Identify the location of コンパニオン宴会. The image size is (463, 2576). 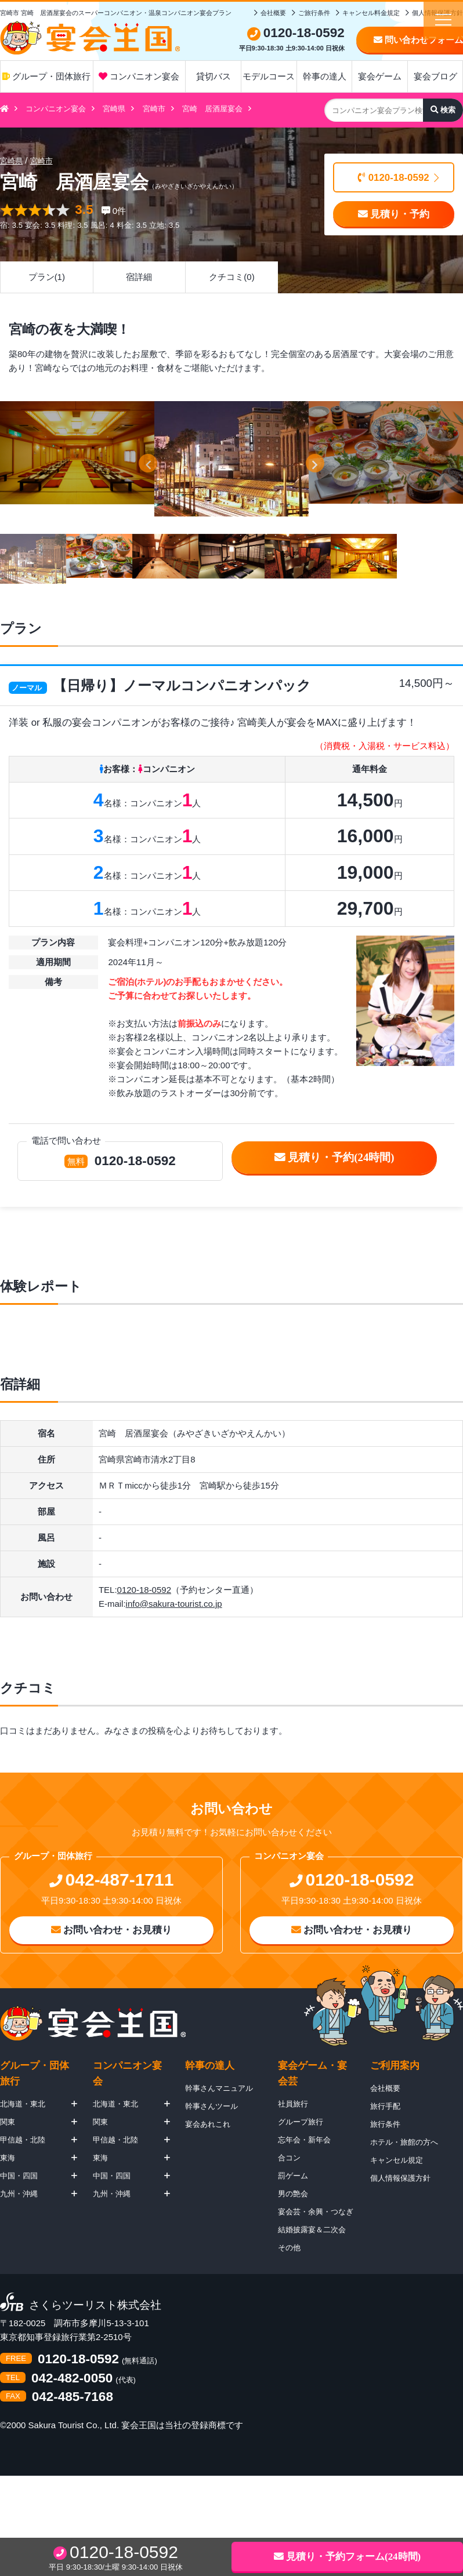
(139, 76).